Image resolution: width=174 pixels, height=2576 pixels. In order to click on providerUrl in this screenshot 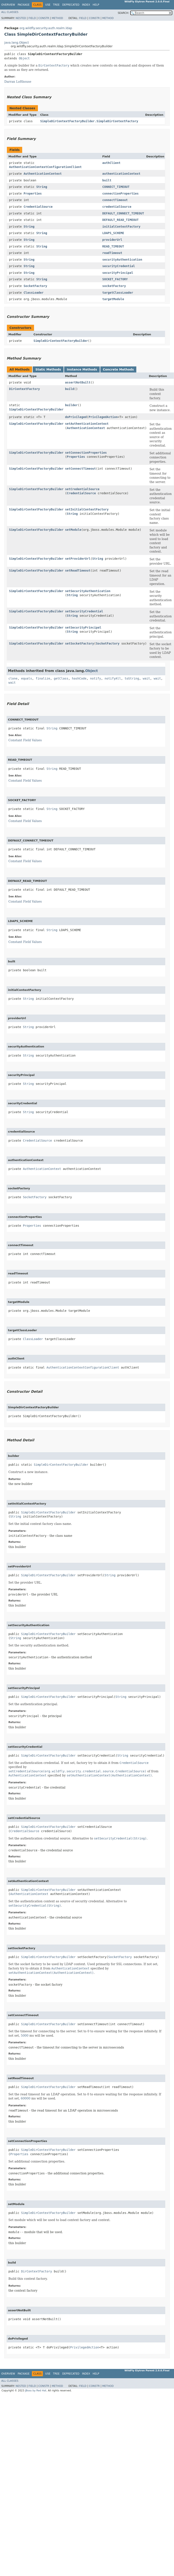, I will do `click(112, 239)`.